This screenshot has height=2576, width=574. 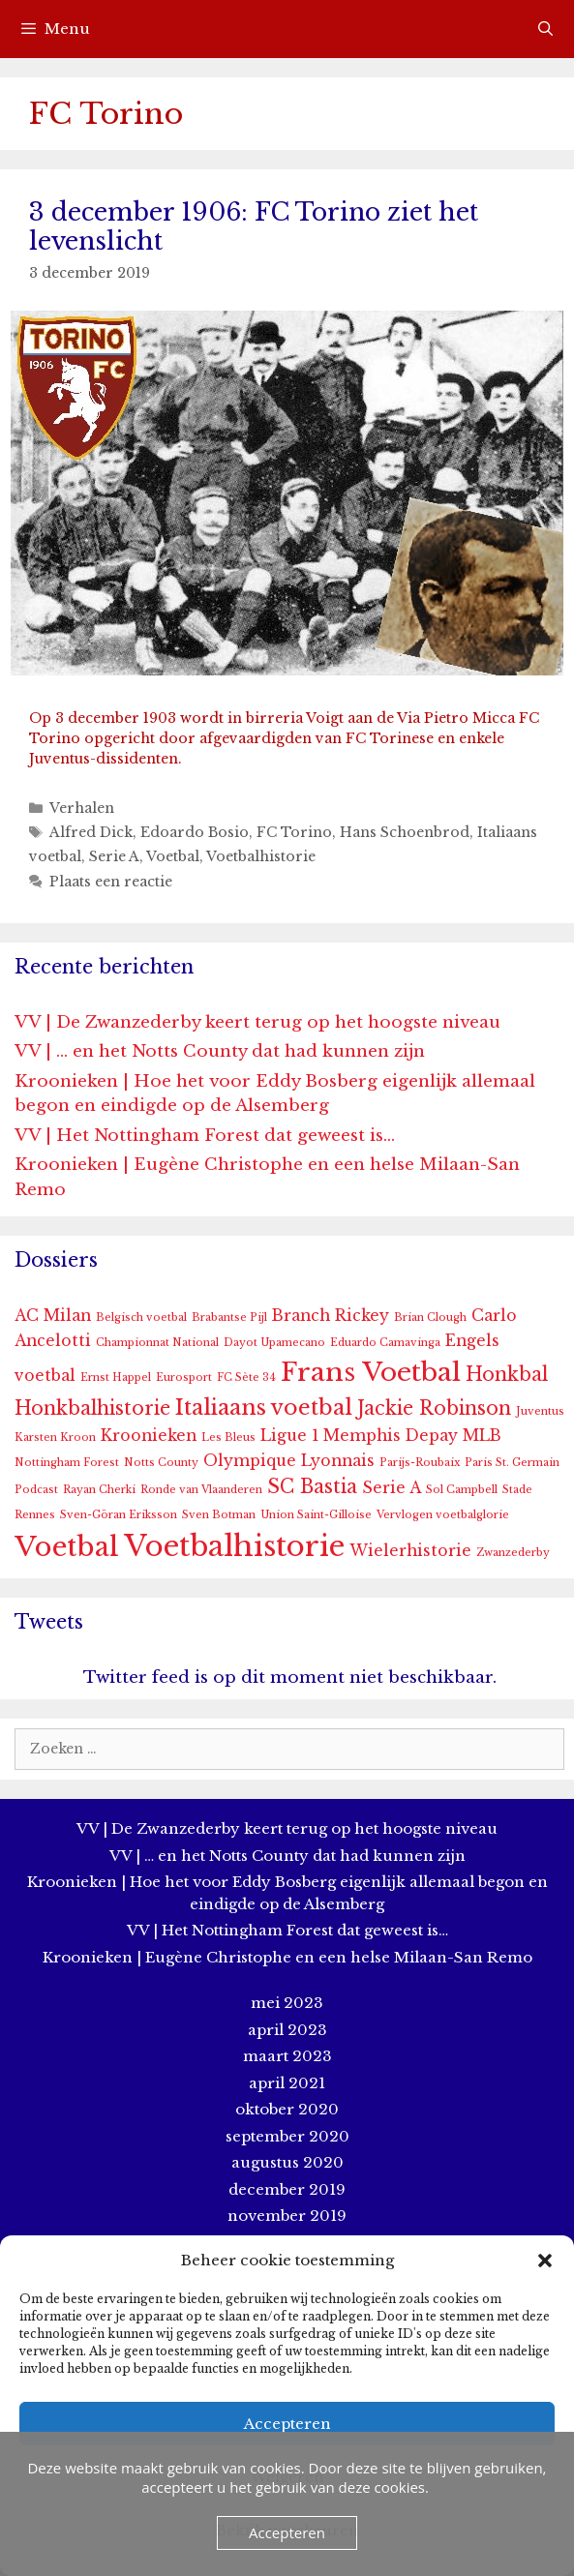 I want to click on Hans Schoenbrod, so click(x=404, y=832).